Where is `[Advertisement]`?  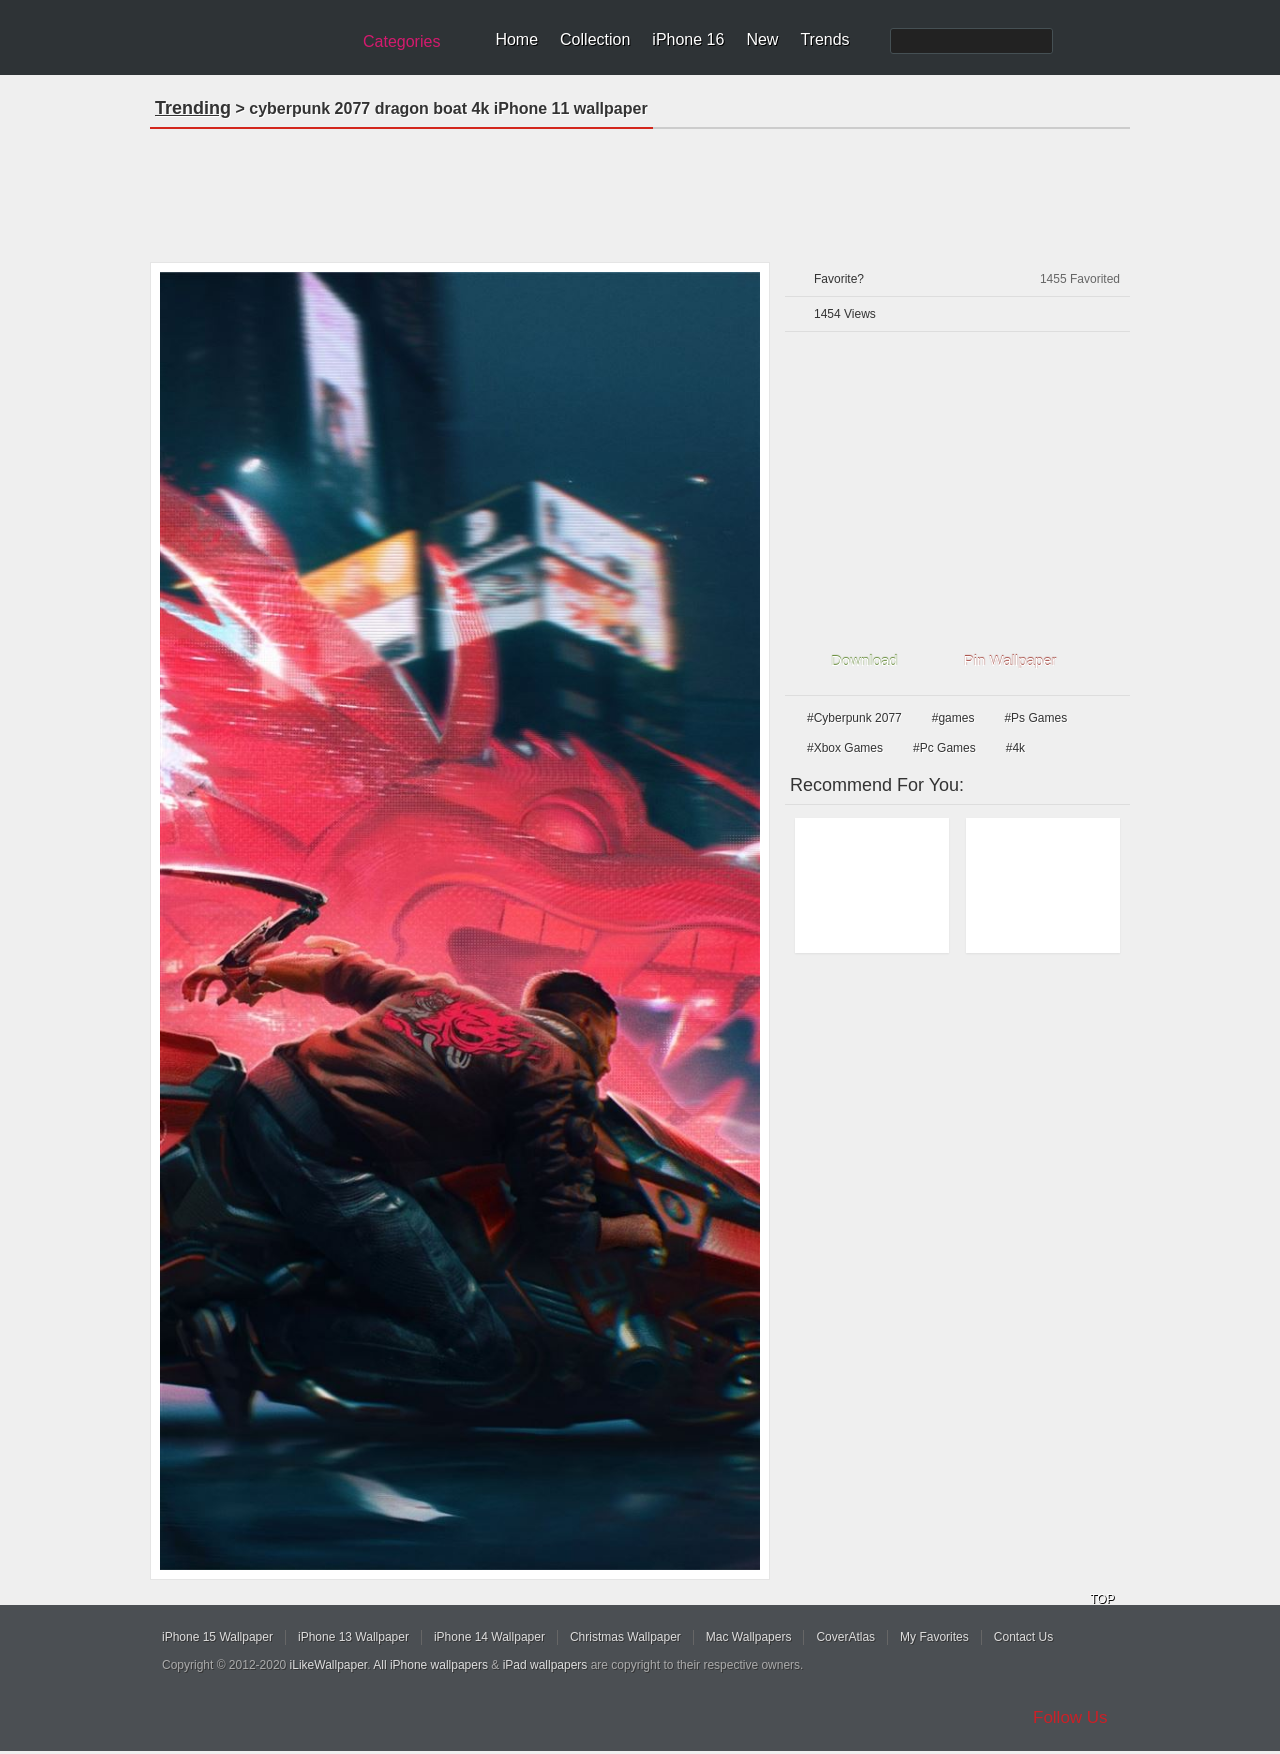 [Advertisement] is located at coordinates (640, 189).